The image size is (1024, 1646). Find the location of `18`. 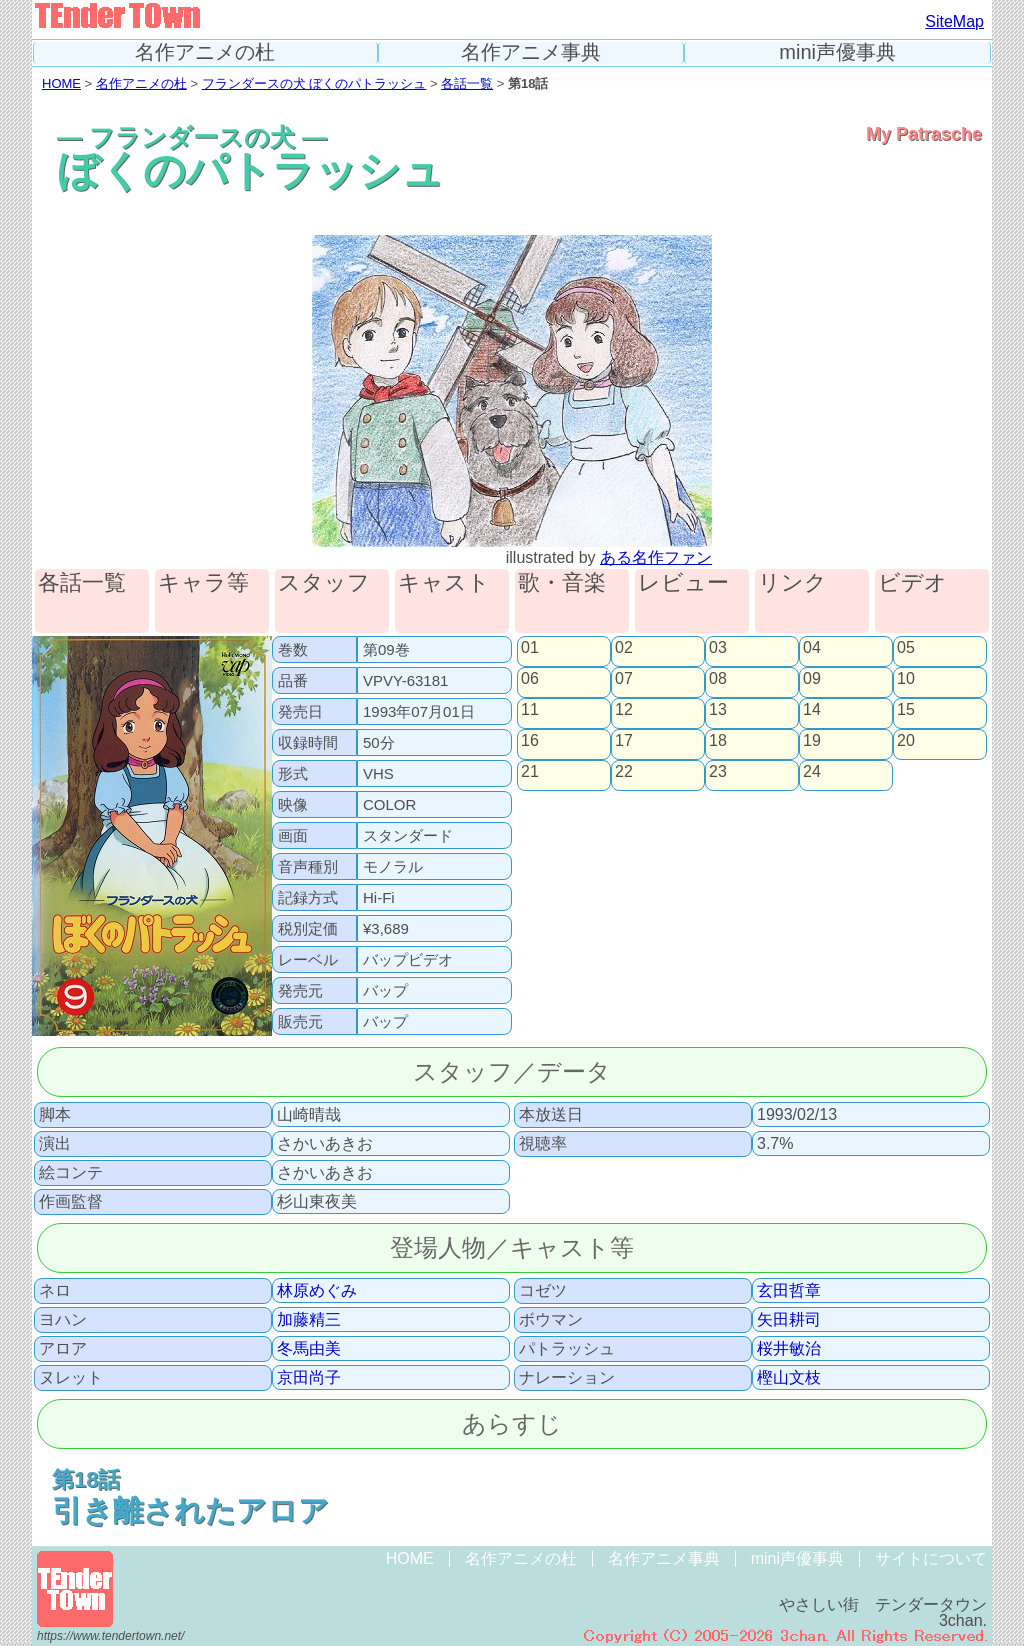

18 is located at coordinates (718, 741).